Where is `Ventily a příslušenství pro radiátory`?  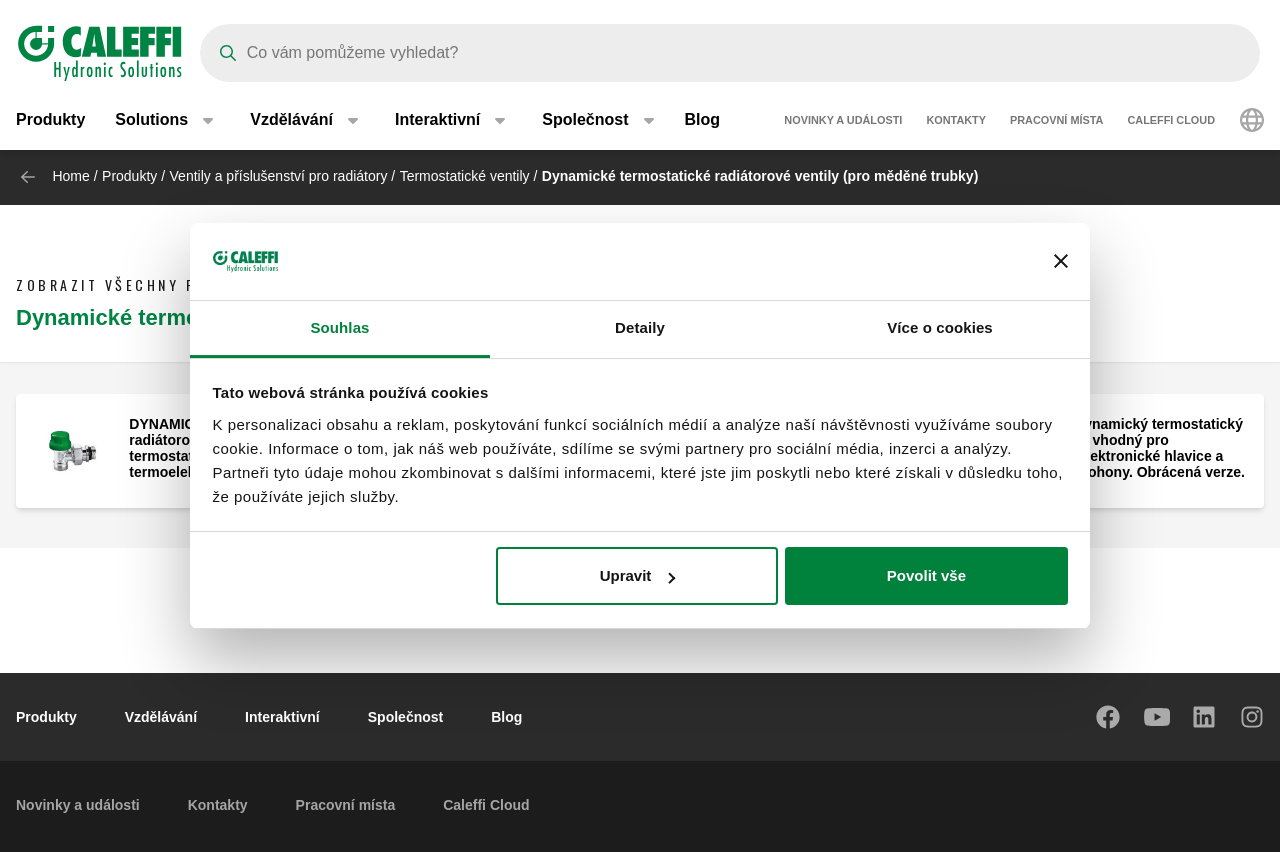
Ventily a příslušenství pro radiátory is located at coordinates (279, 176).